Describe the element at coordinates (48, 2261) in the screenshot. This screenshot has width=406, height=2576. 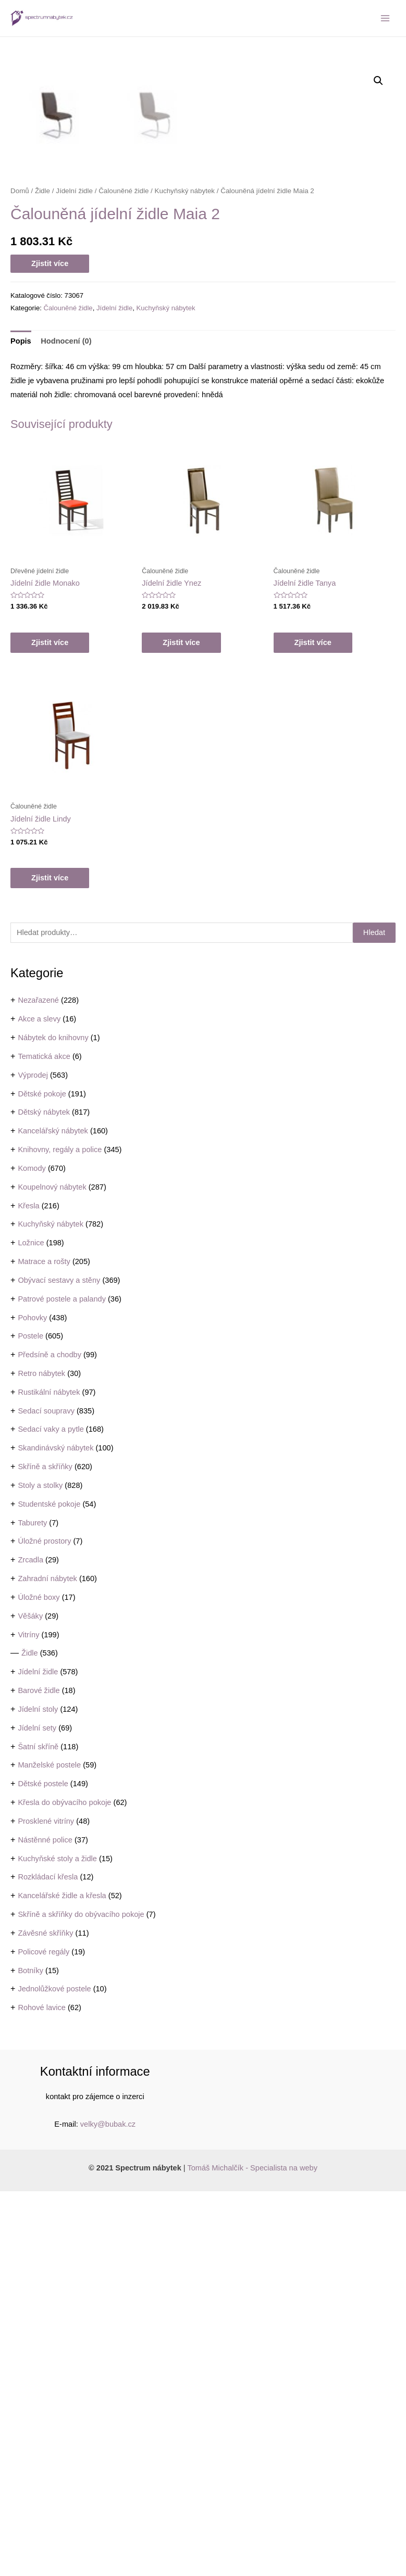
I see `Rozkládací křesla` at that location.